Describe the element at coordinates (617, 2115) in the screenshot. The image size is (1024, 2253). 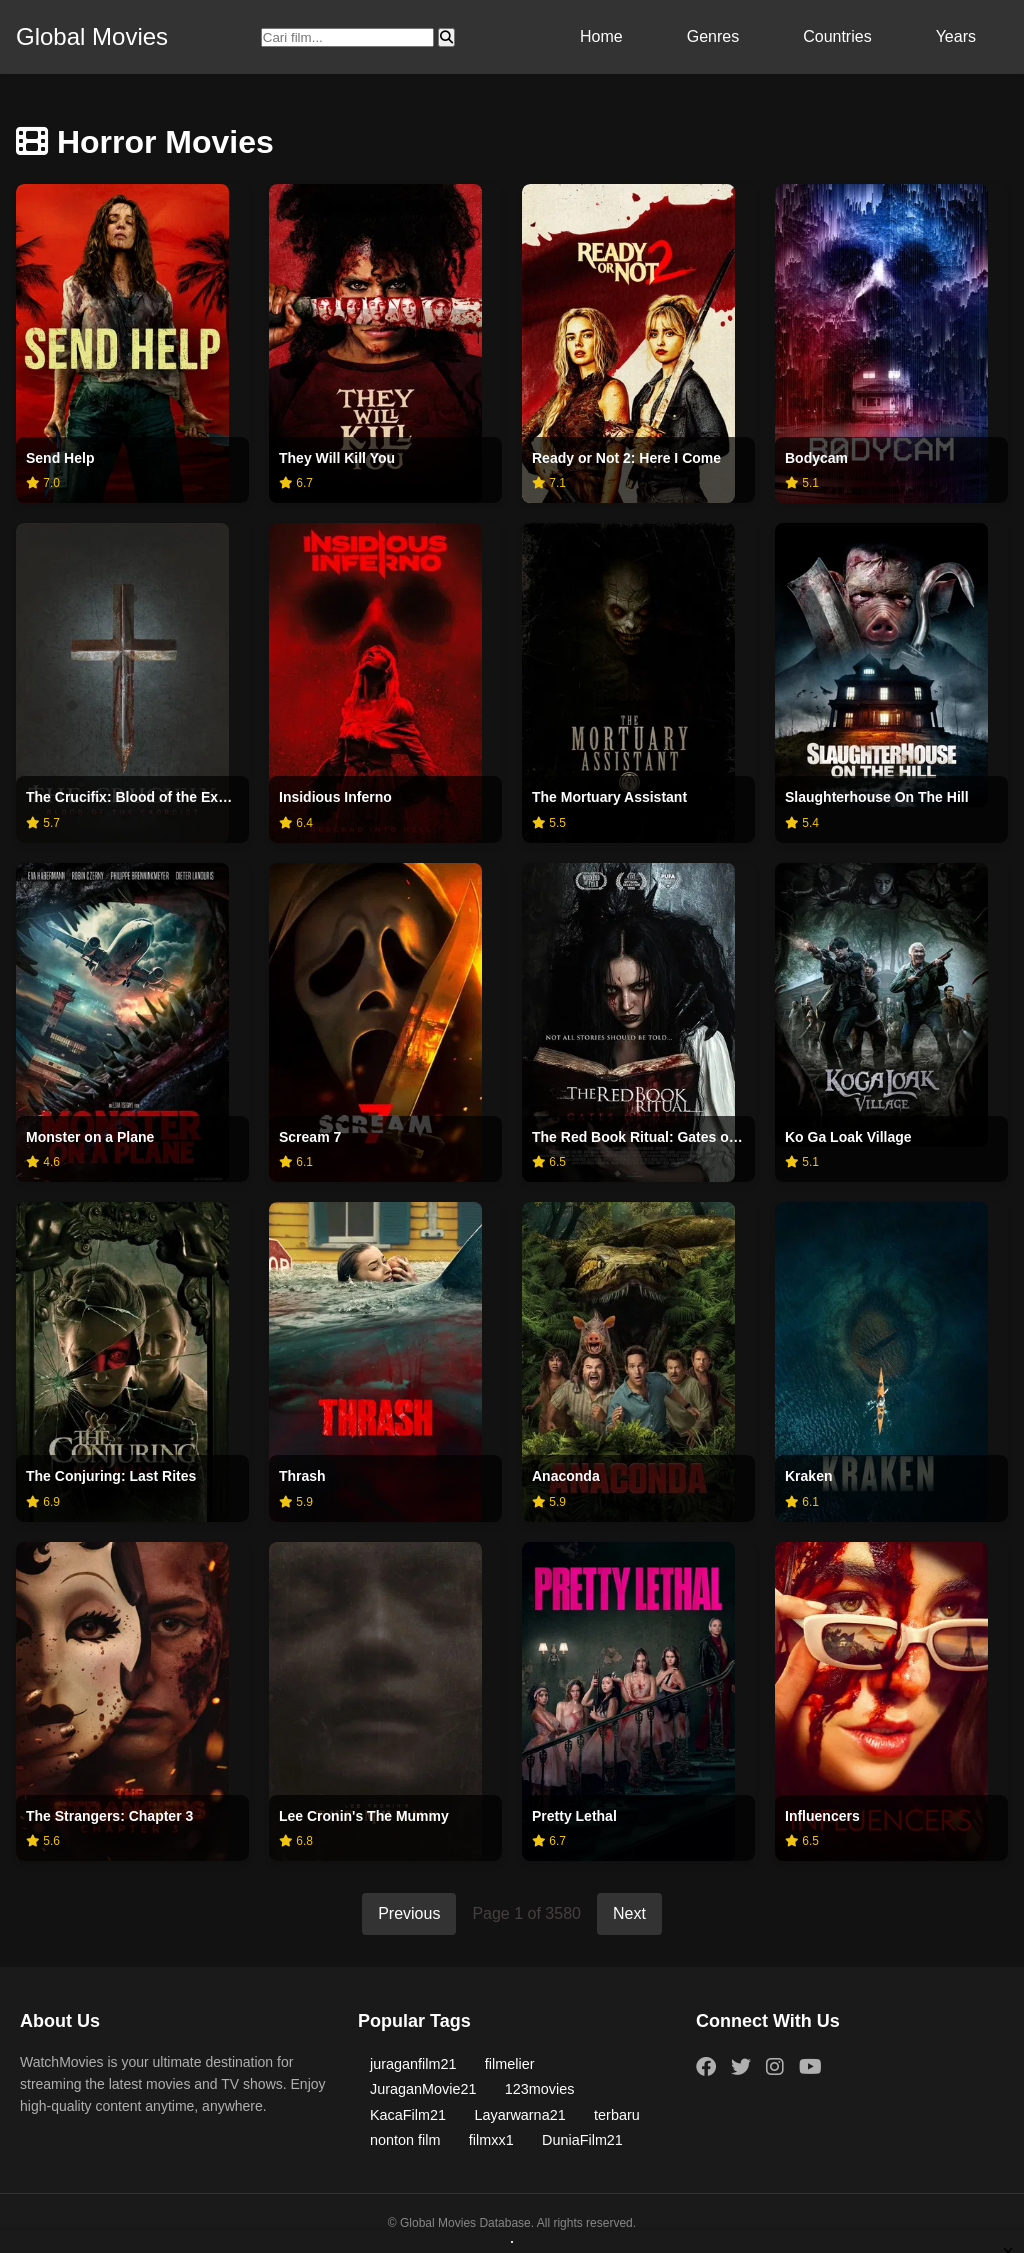
I see `terbaru` at that location.